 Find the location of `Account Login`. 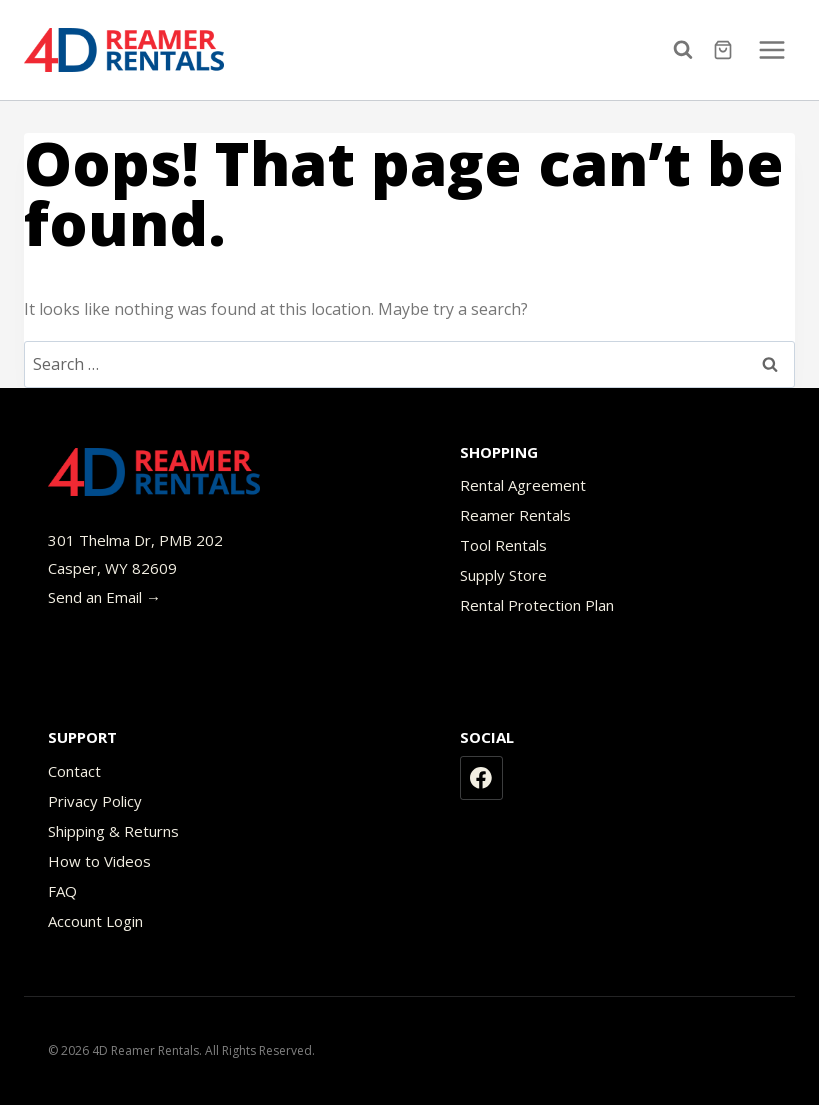

Account Login is located at coordinates (95, 921).